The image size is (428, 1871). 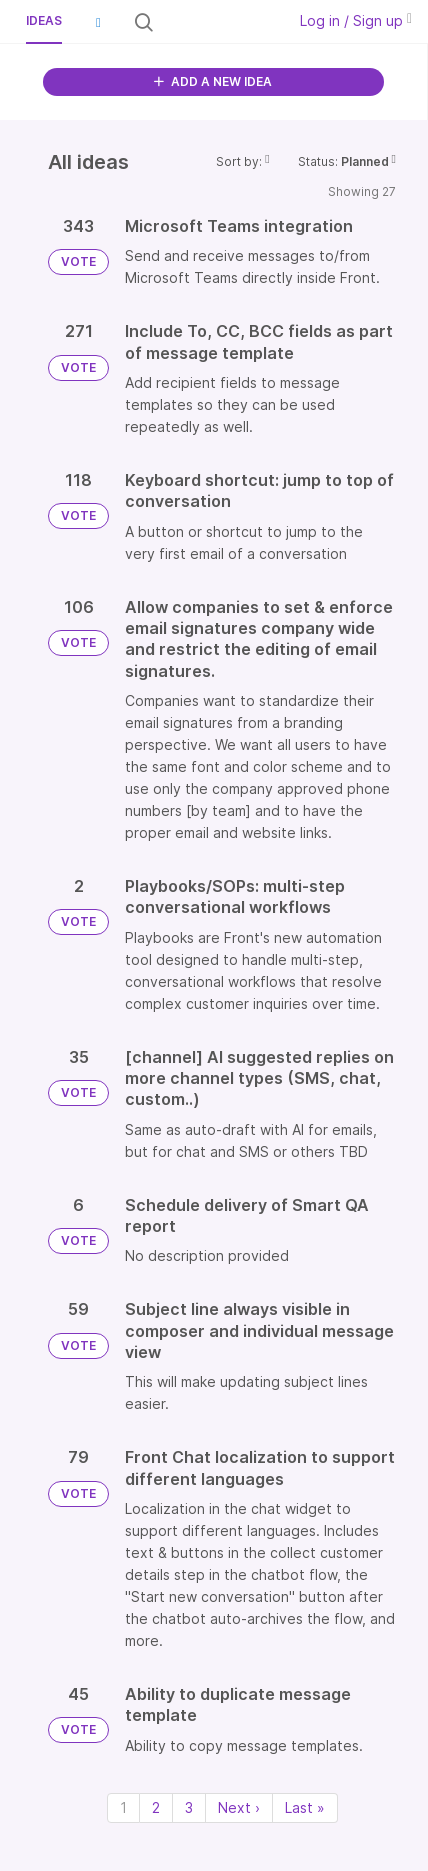 What do you see at coordinates (44, 20) in the screenshot?
I see `Ideas` at bounding box center [44, 20].